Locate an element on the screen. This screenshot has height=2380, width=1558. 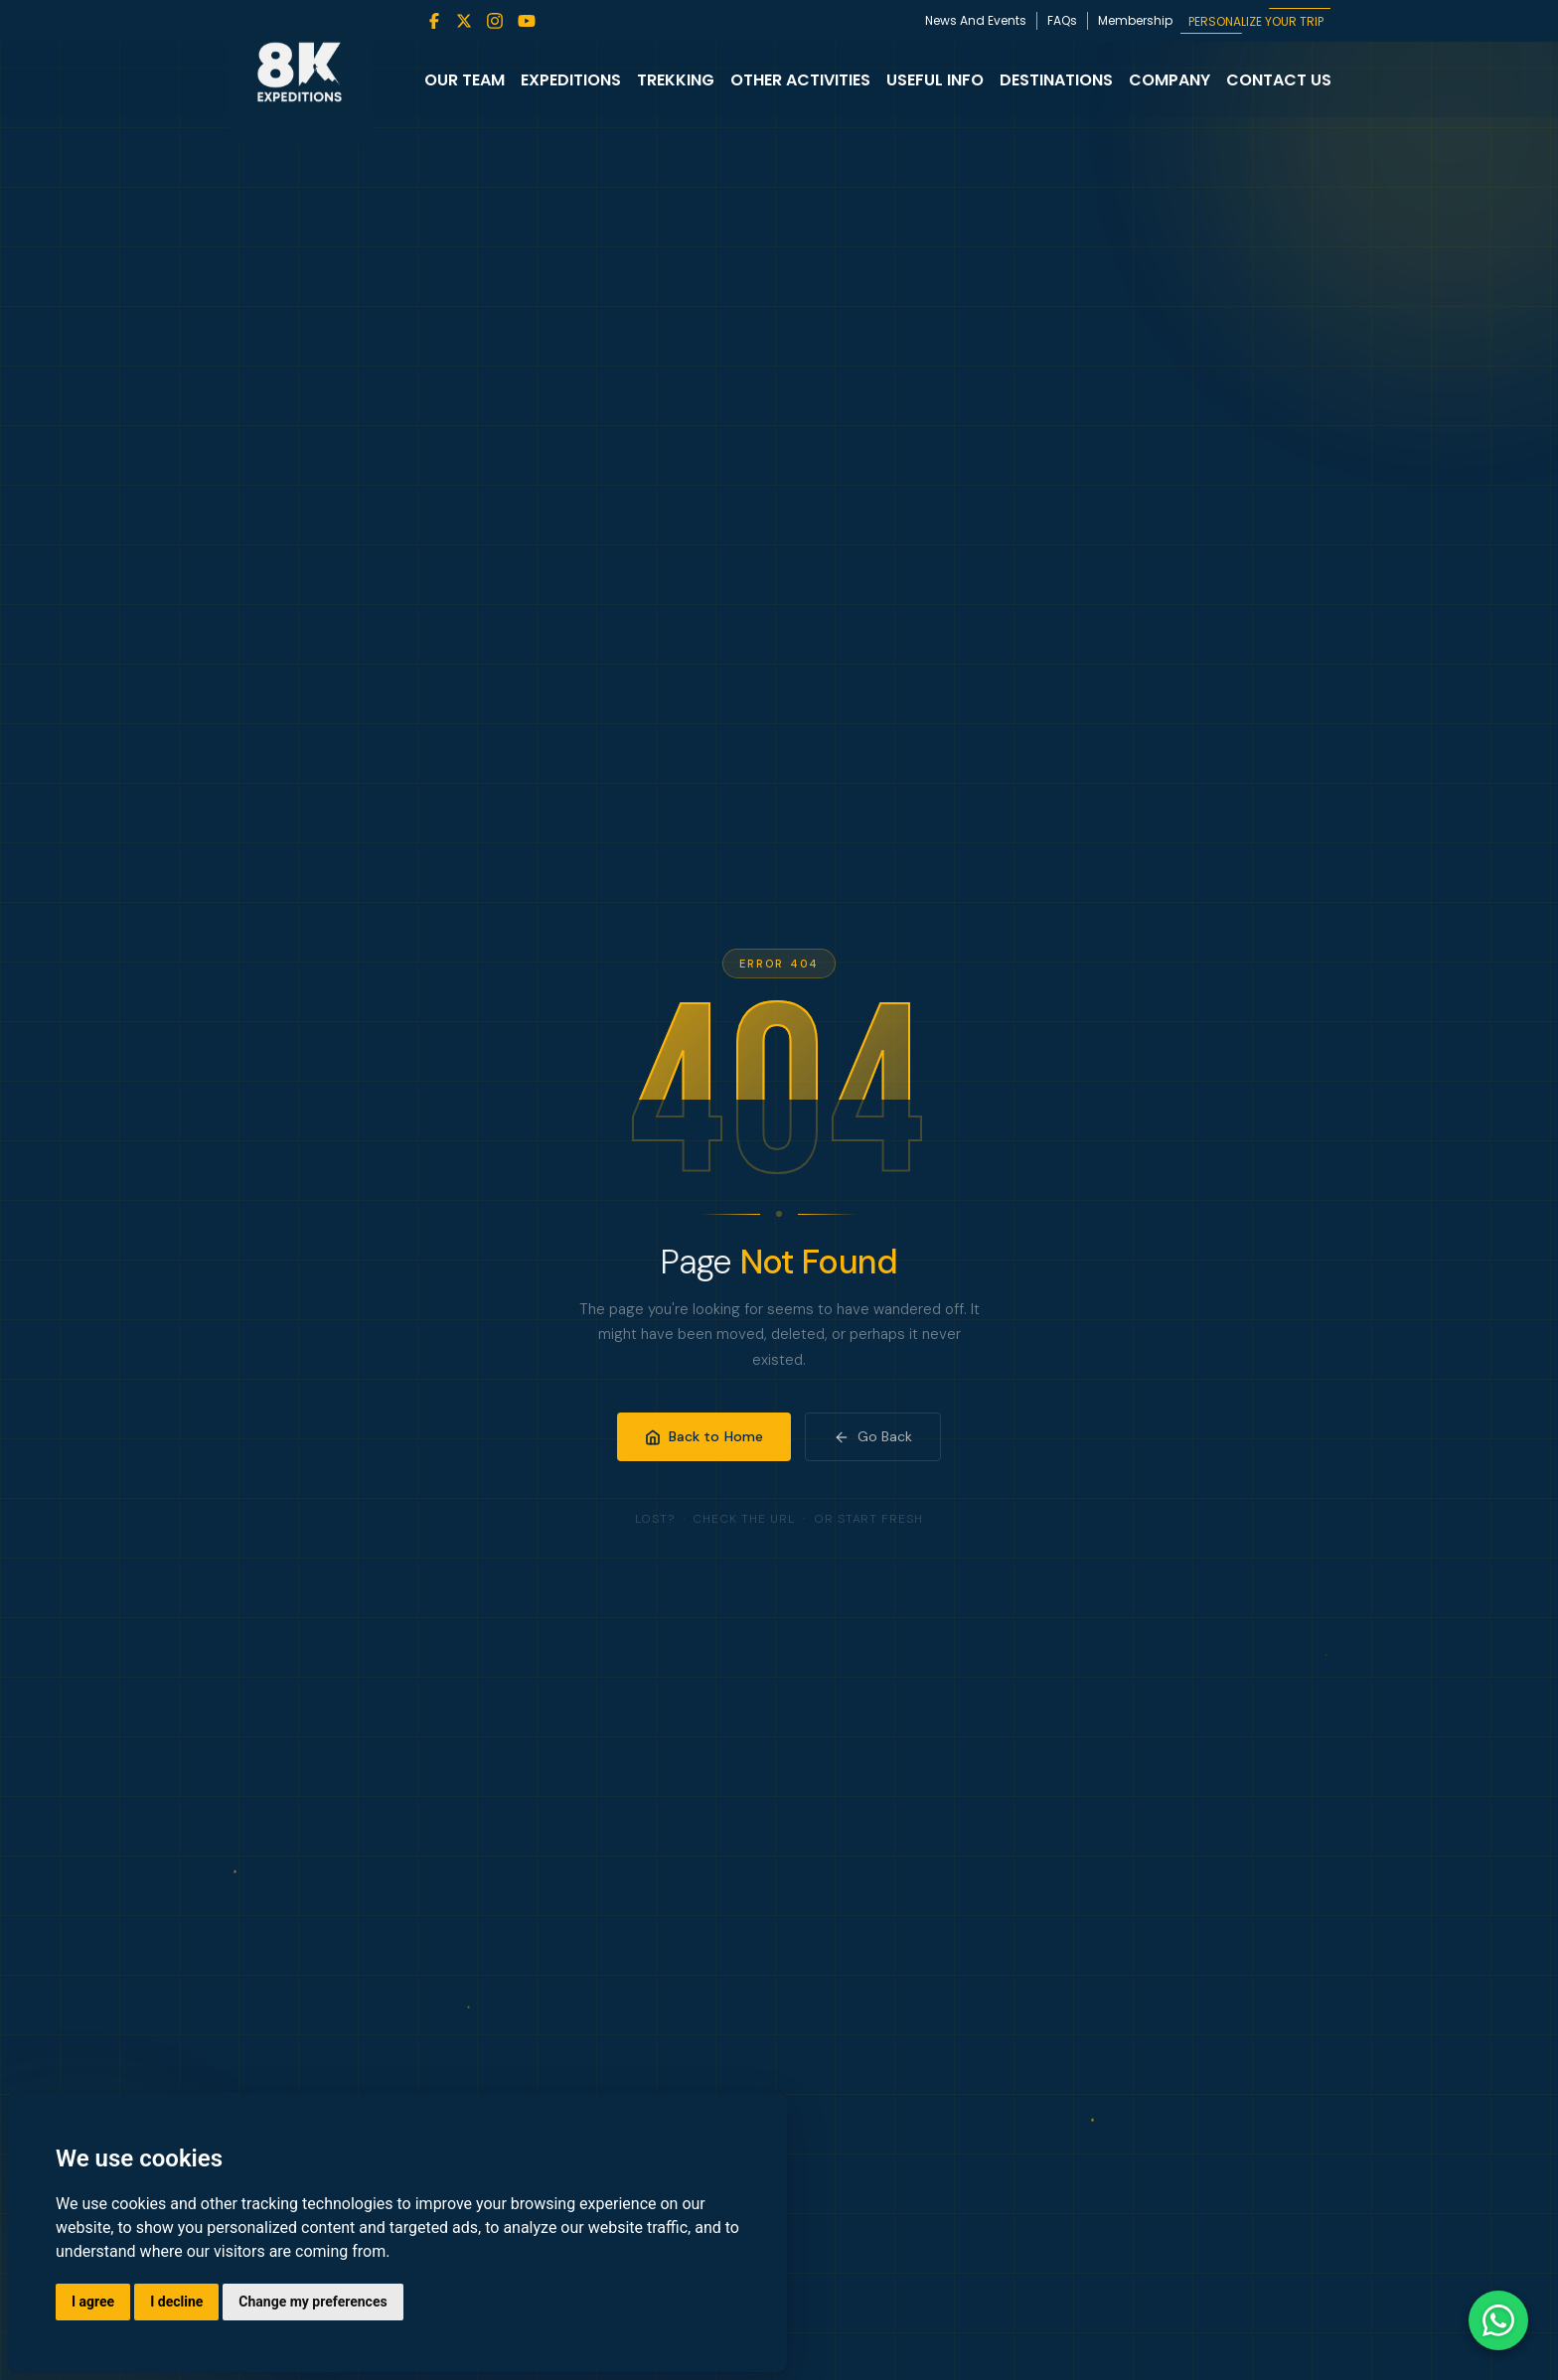
Expeditions is located at coordinates (571, 80).